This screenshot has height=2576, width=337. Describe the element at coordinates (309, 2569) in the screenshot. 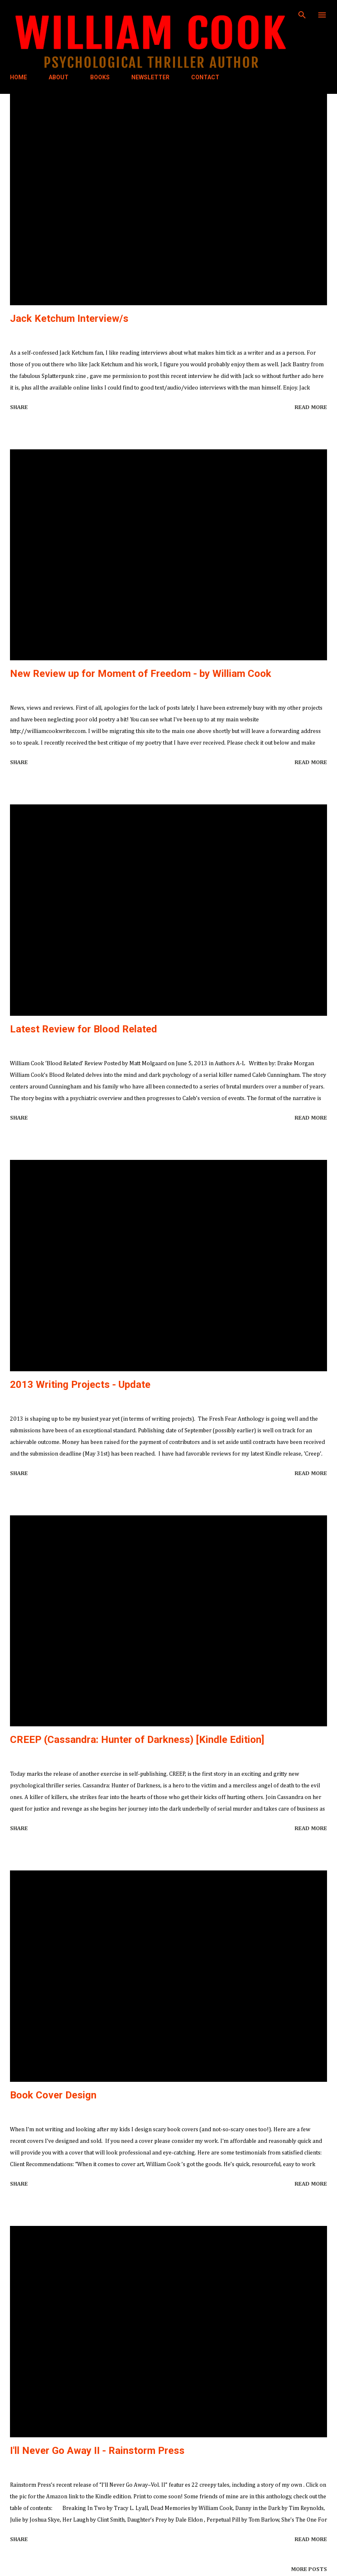

I see `More posts` at that location.